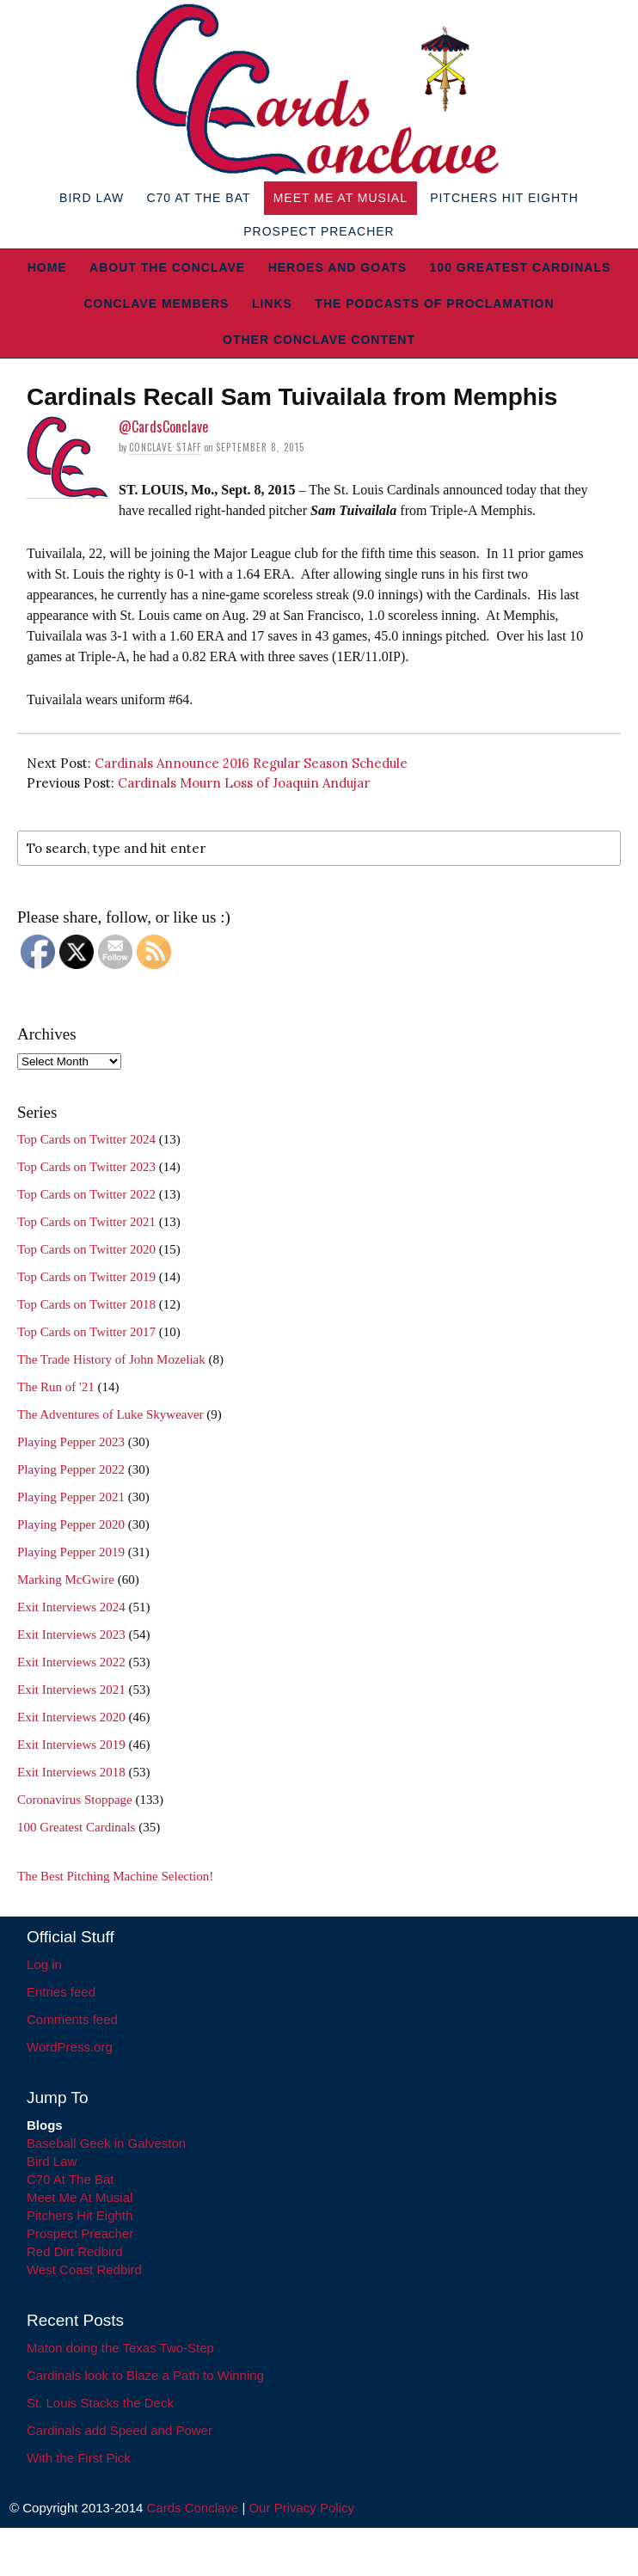 This screenshot has height=2576, width=638. I want to click on Pitchers Hit Eighth, so click(504, 198).